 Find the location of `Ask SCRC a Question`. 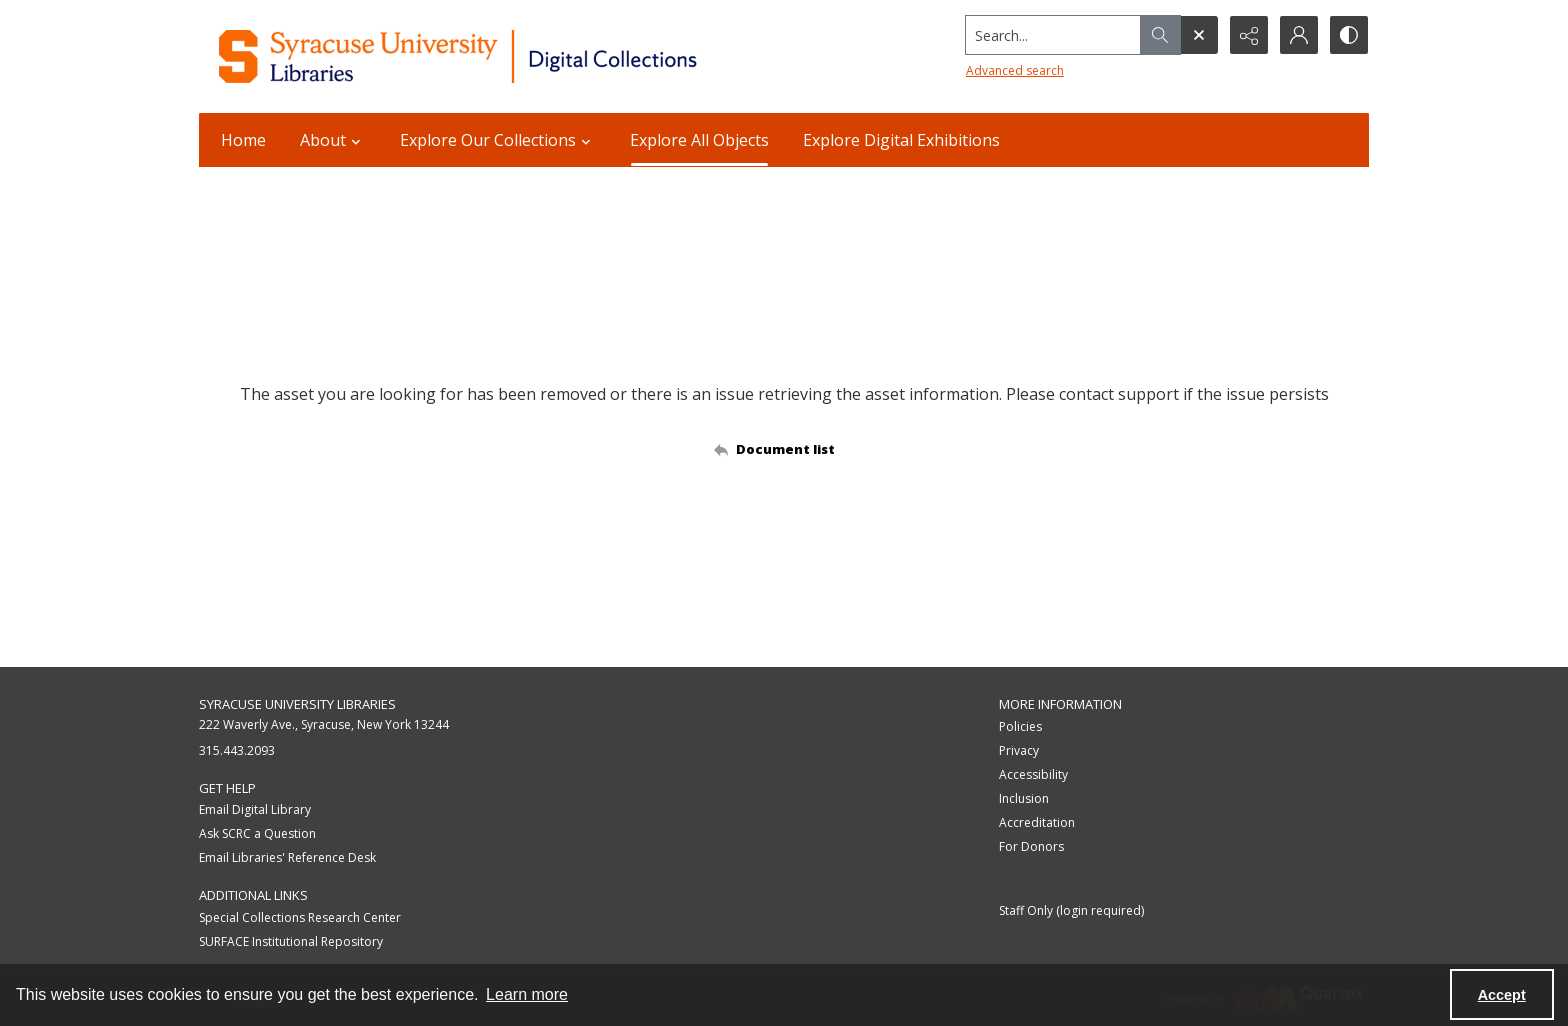

Ask SCRC a Question is located at coordinates (257, 833).